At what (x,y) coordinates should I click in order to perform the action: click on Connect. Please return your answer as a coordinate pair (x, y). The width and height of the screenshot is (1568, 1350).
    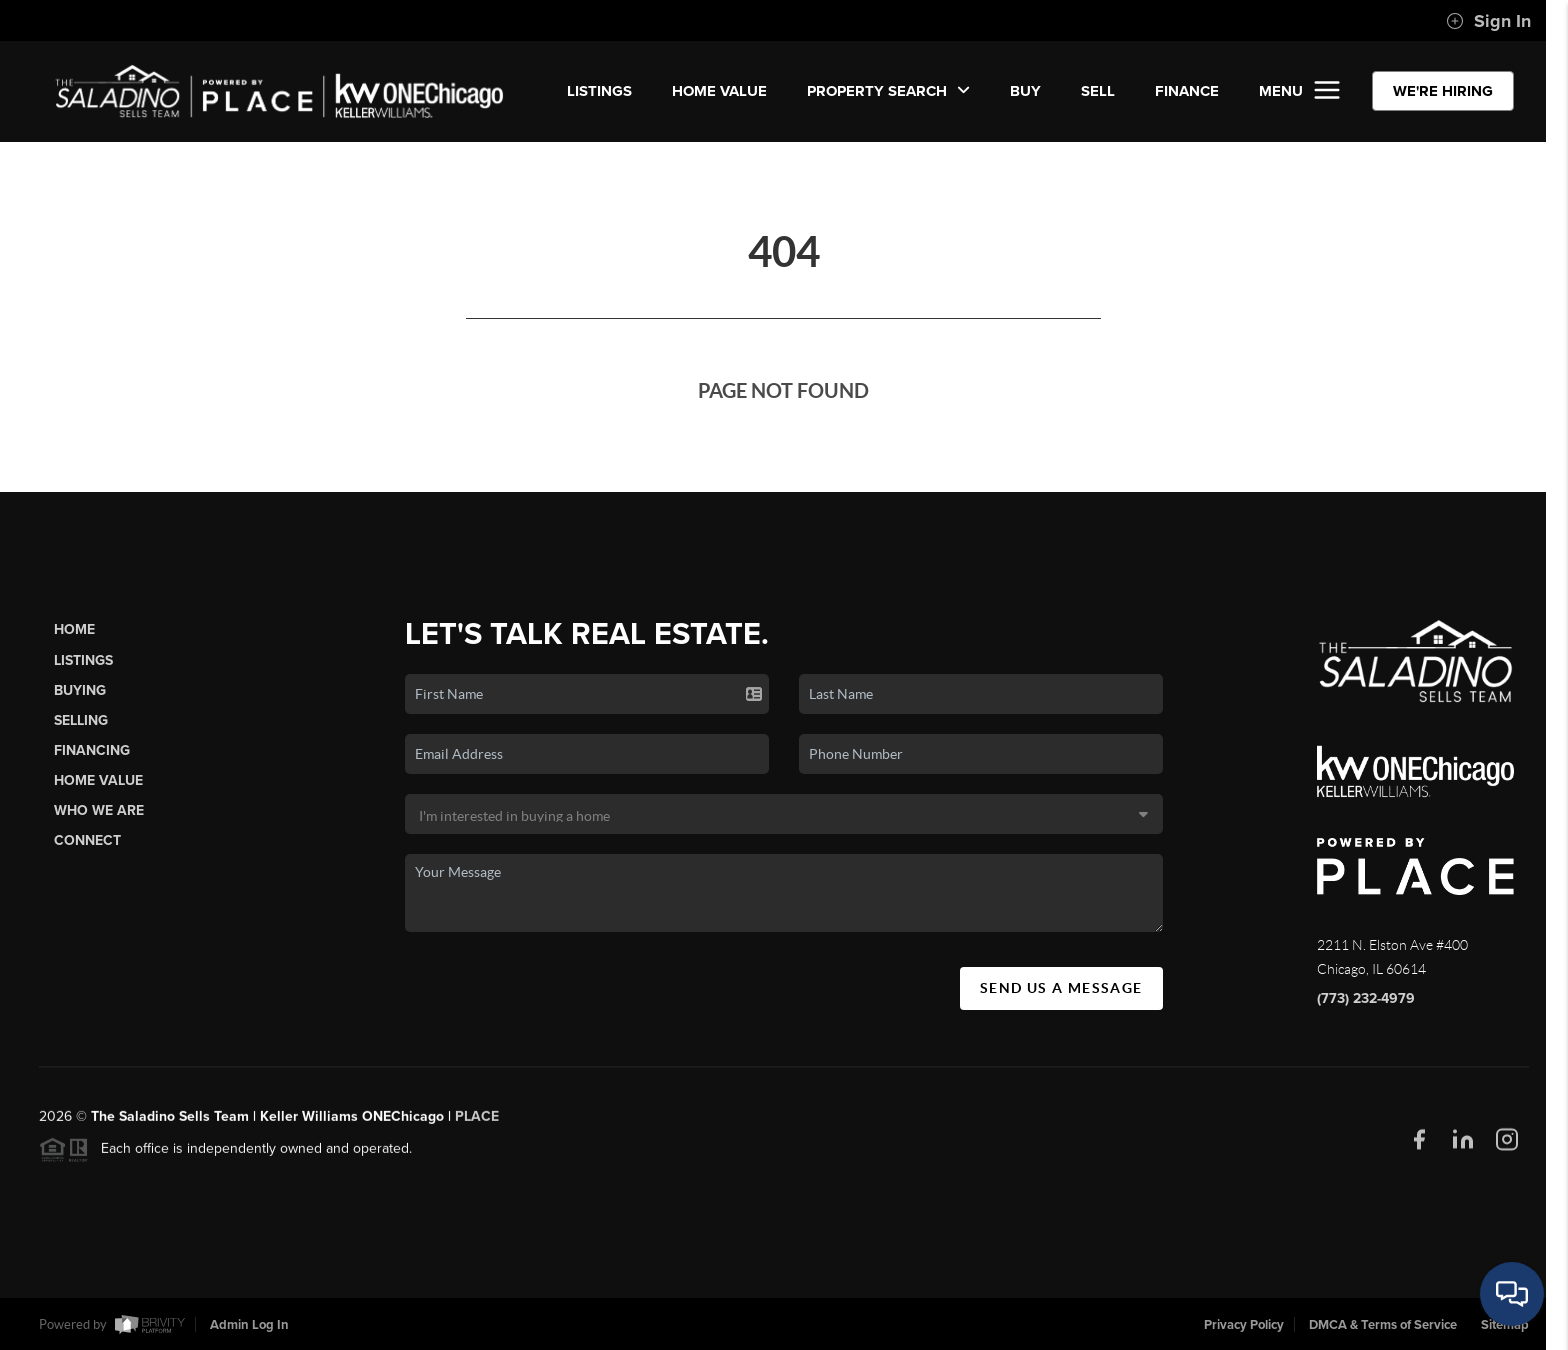
    Looking at the image, I should click on (87, 840).